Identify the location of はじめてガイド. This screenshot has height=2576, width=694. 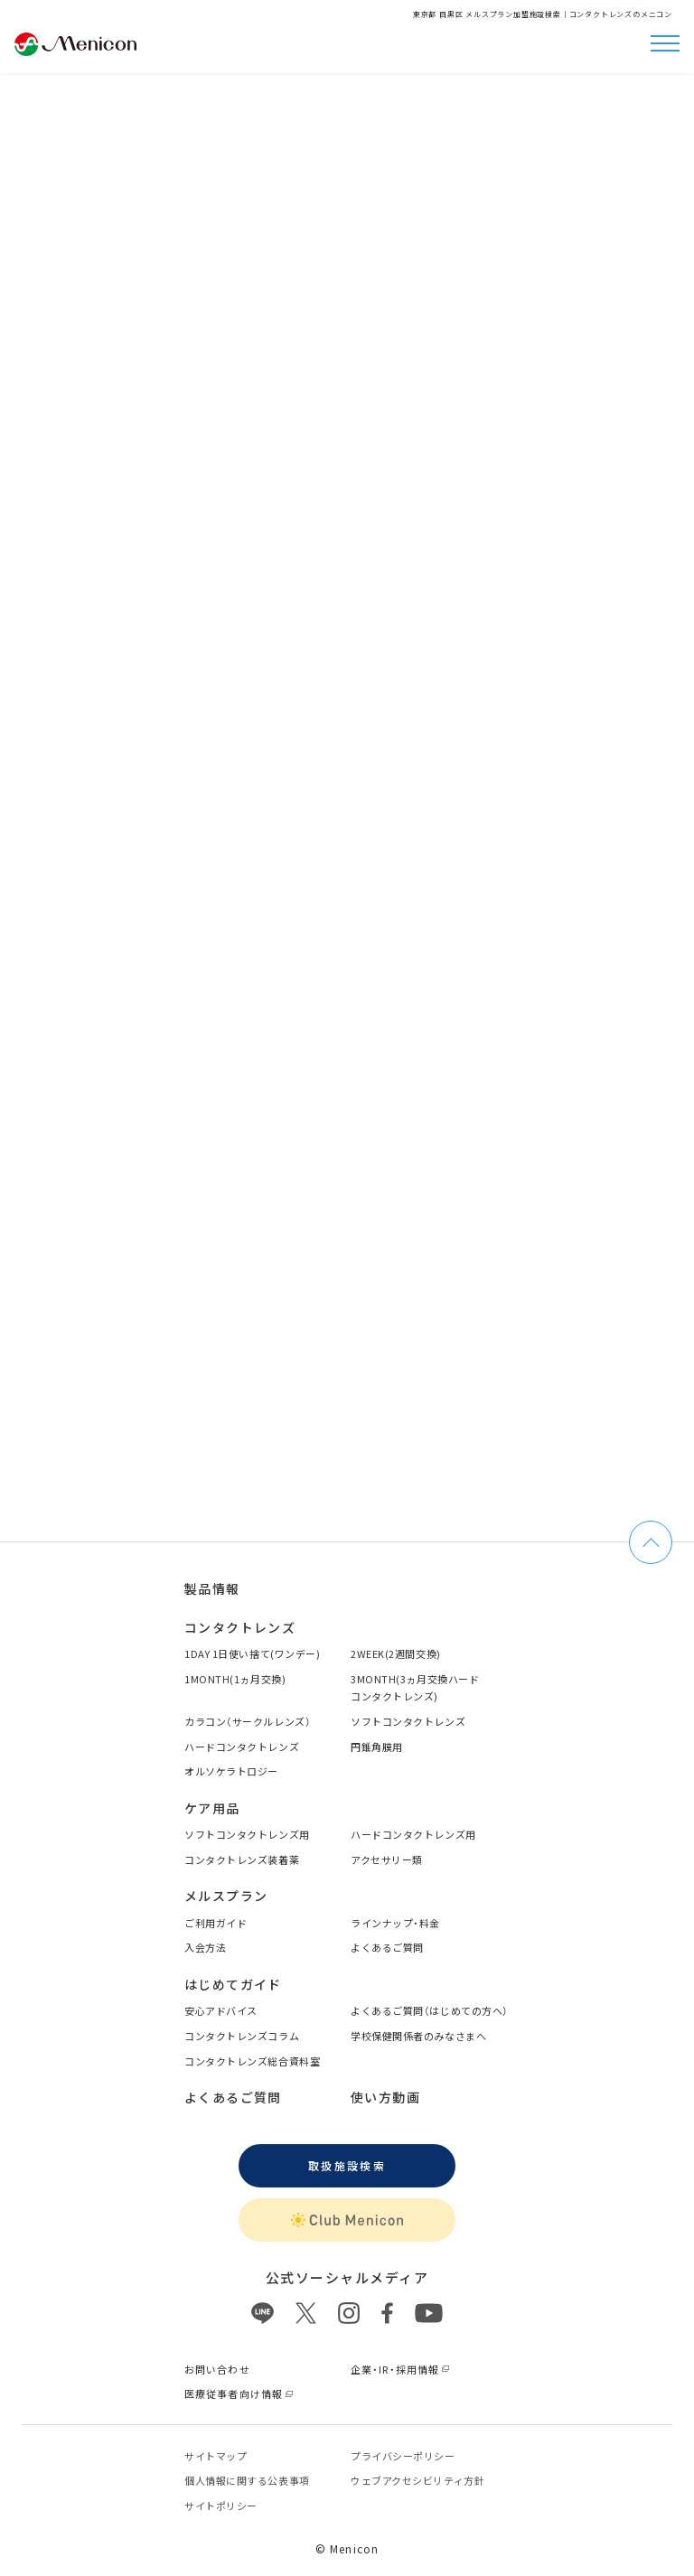
(233, 1984).